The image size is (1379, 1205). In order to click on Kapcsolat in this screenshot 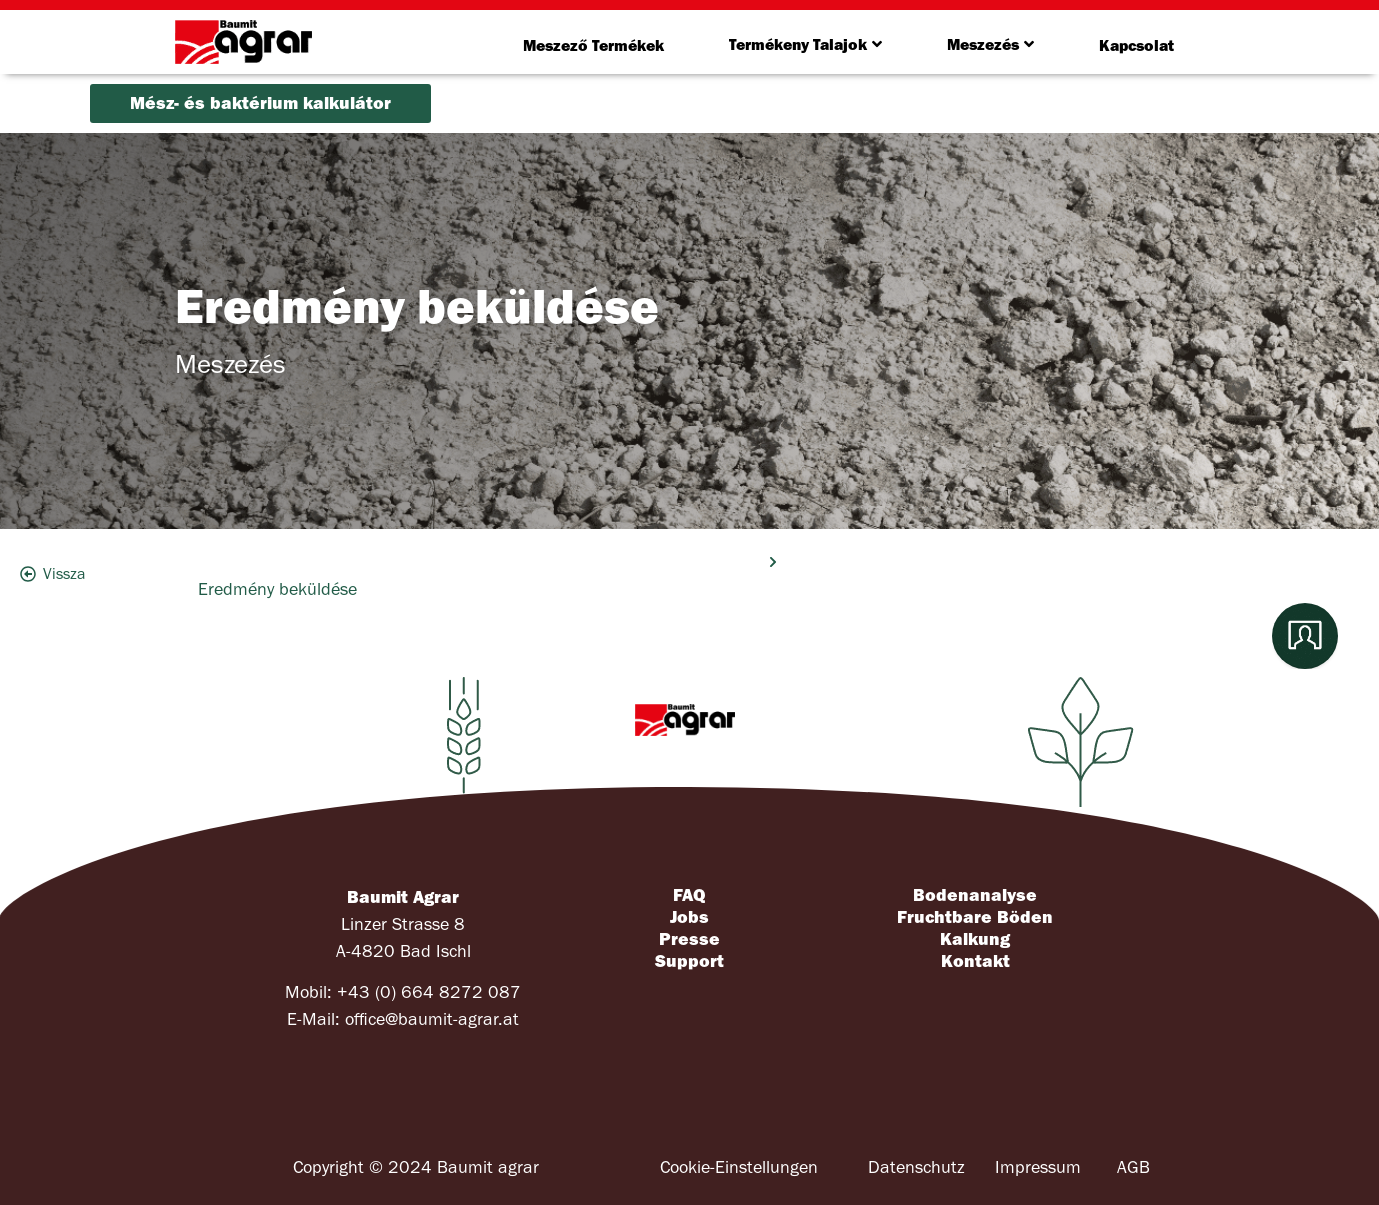, I will do `click(1136, 45)`.